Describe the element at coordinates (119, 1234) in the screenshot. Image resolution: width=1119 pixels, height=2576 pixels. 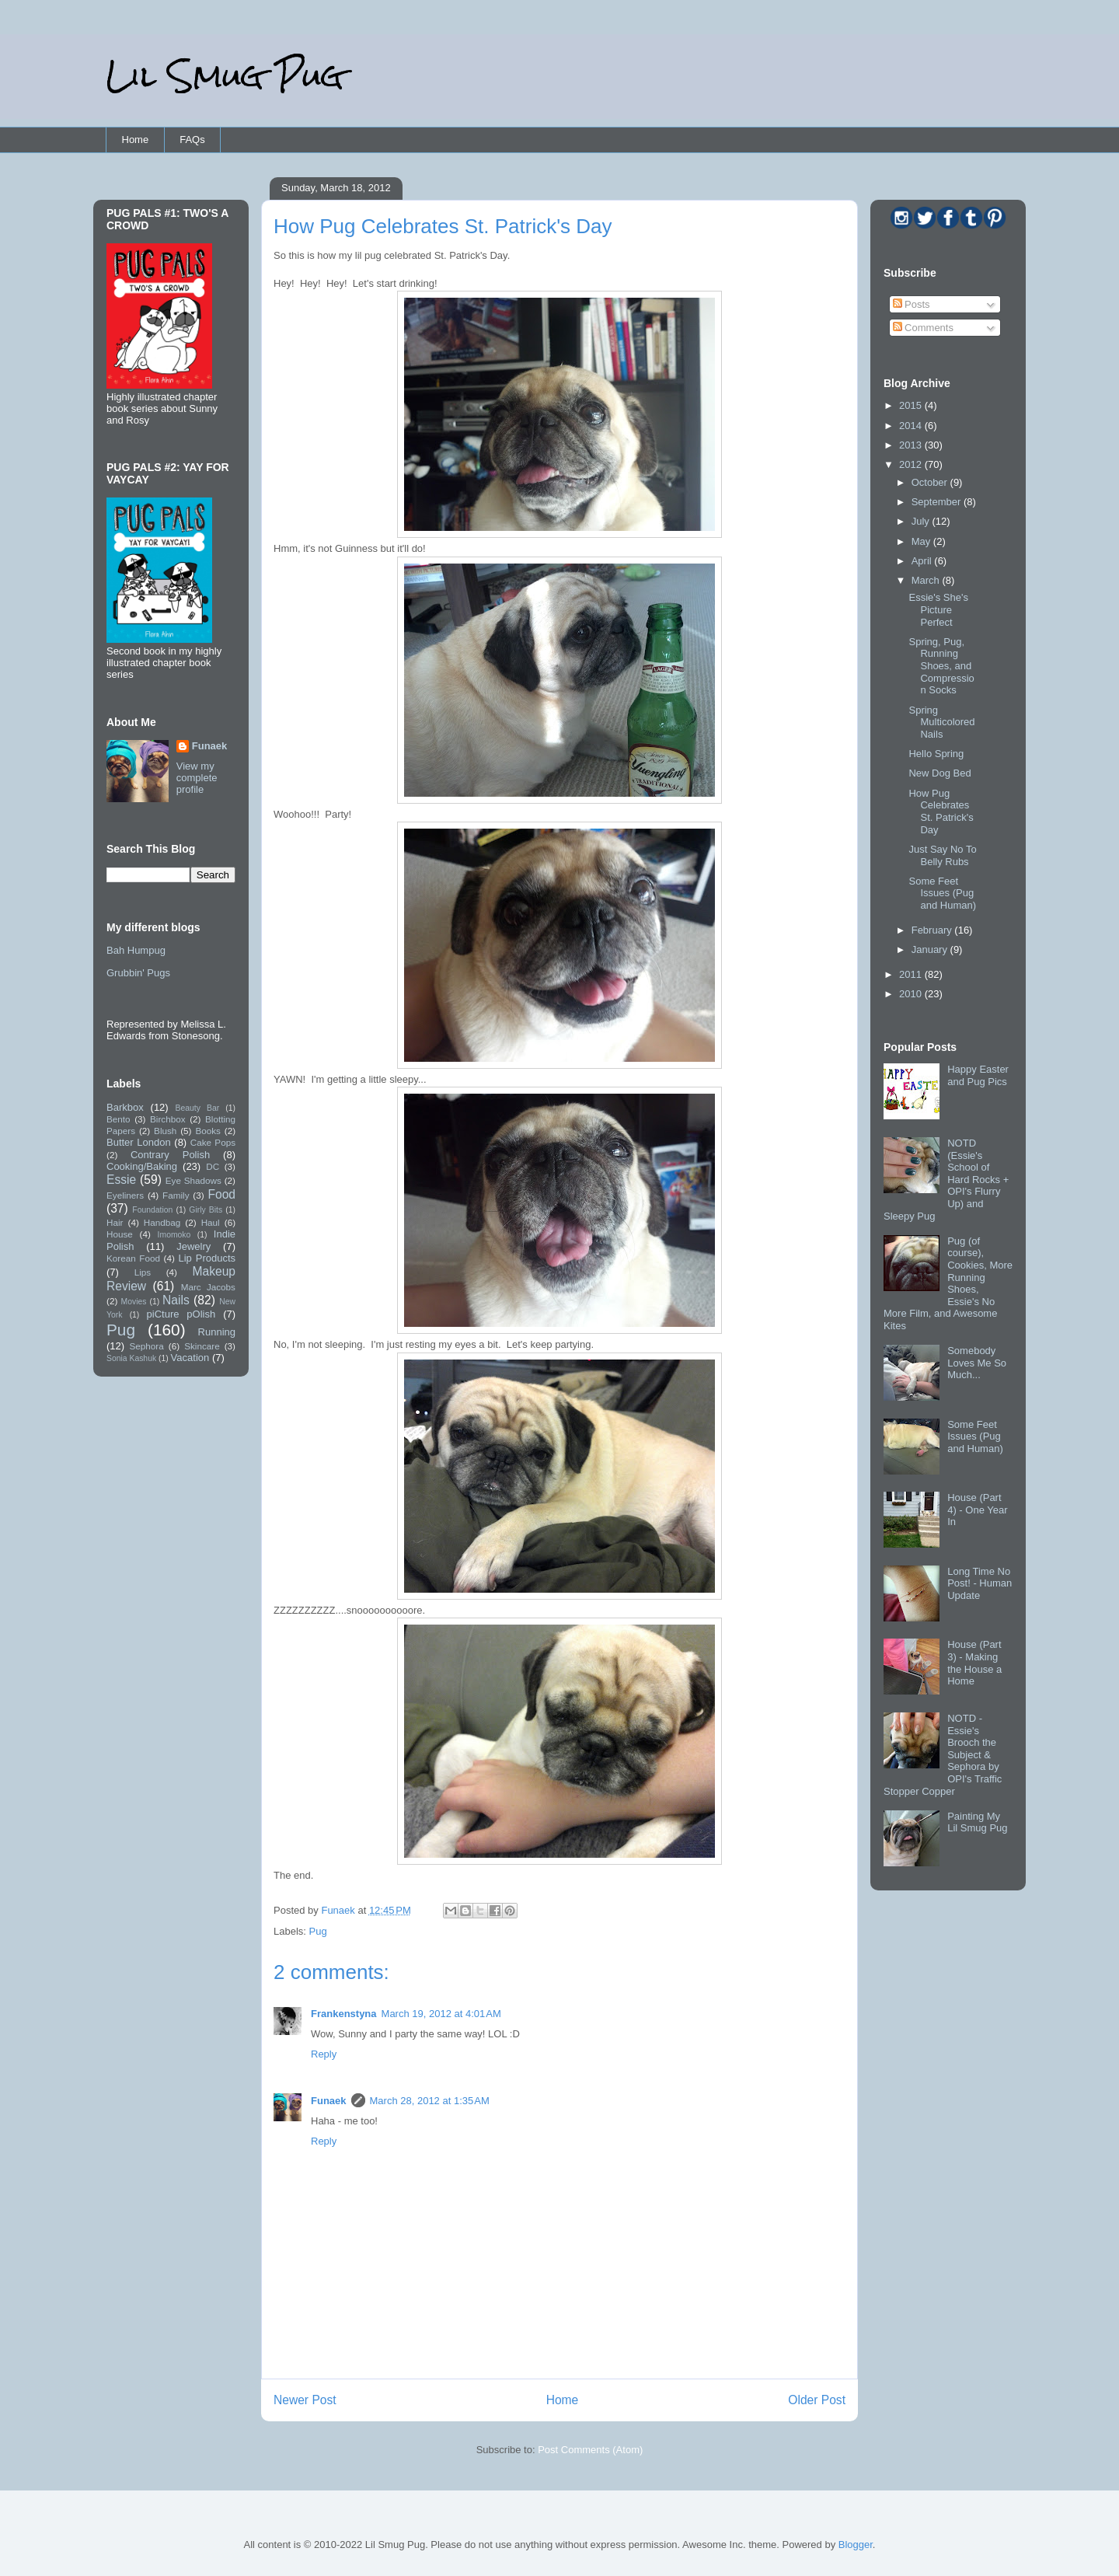
I see `House` at that location.